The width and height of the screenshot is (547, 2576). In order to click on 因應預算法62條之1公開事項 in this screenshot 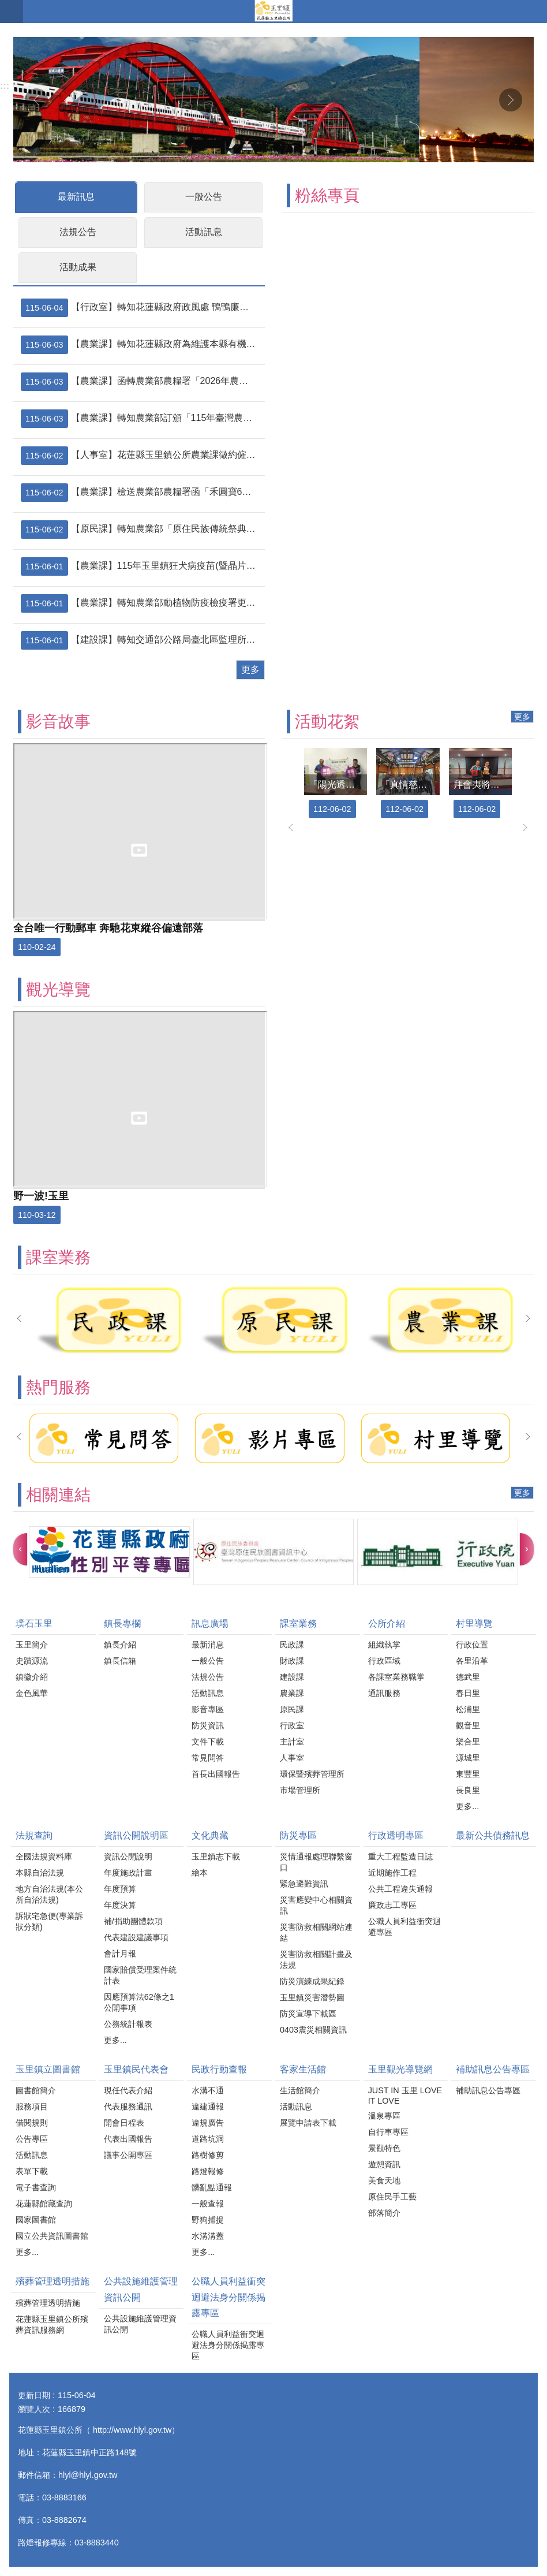, I will do `click(139, 2002)`.